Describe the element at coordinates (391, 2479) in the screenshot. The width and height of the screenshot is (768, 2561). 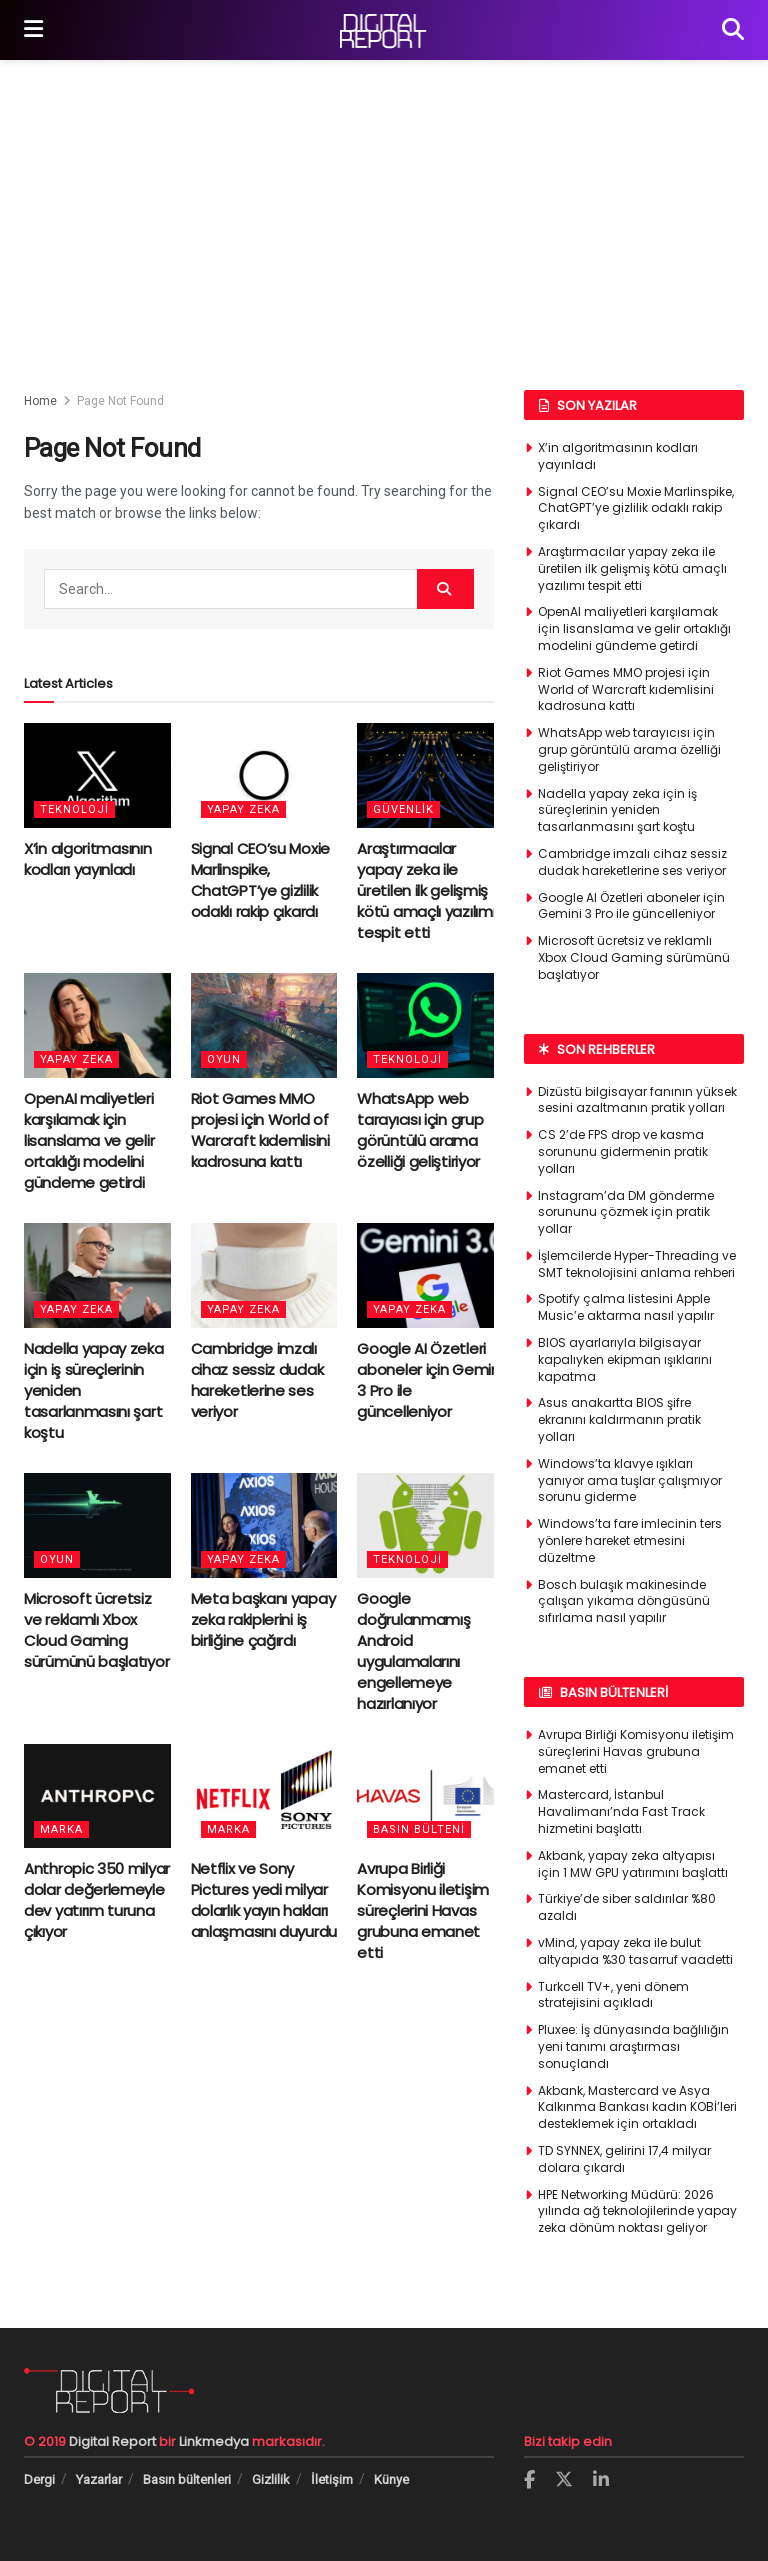
I see `Künye` at that location.